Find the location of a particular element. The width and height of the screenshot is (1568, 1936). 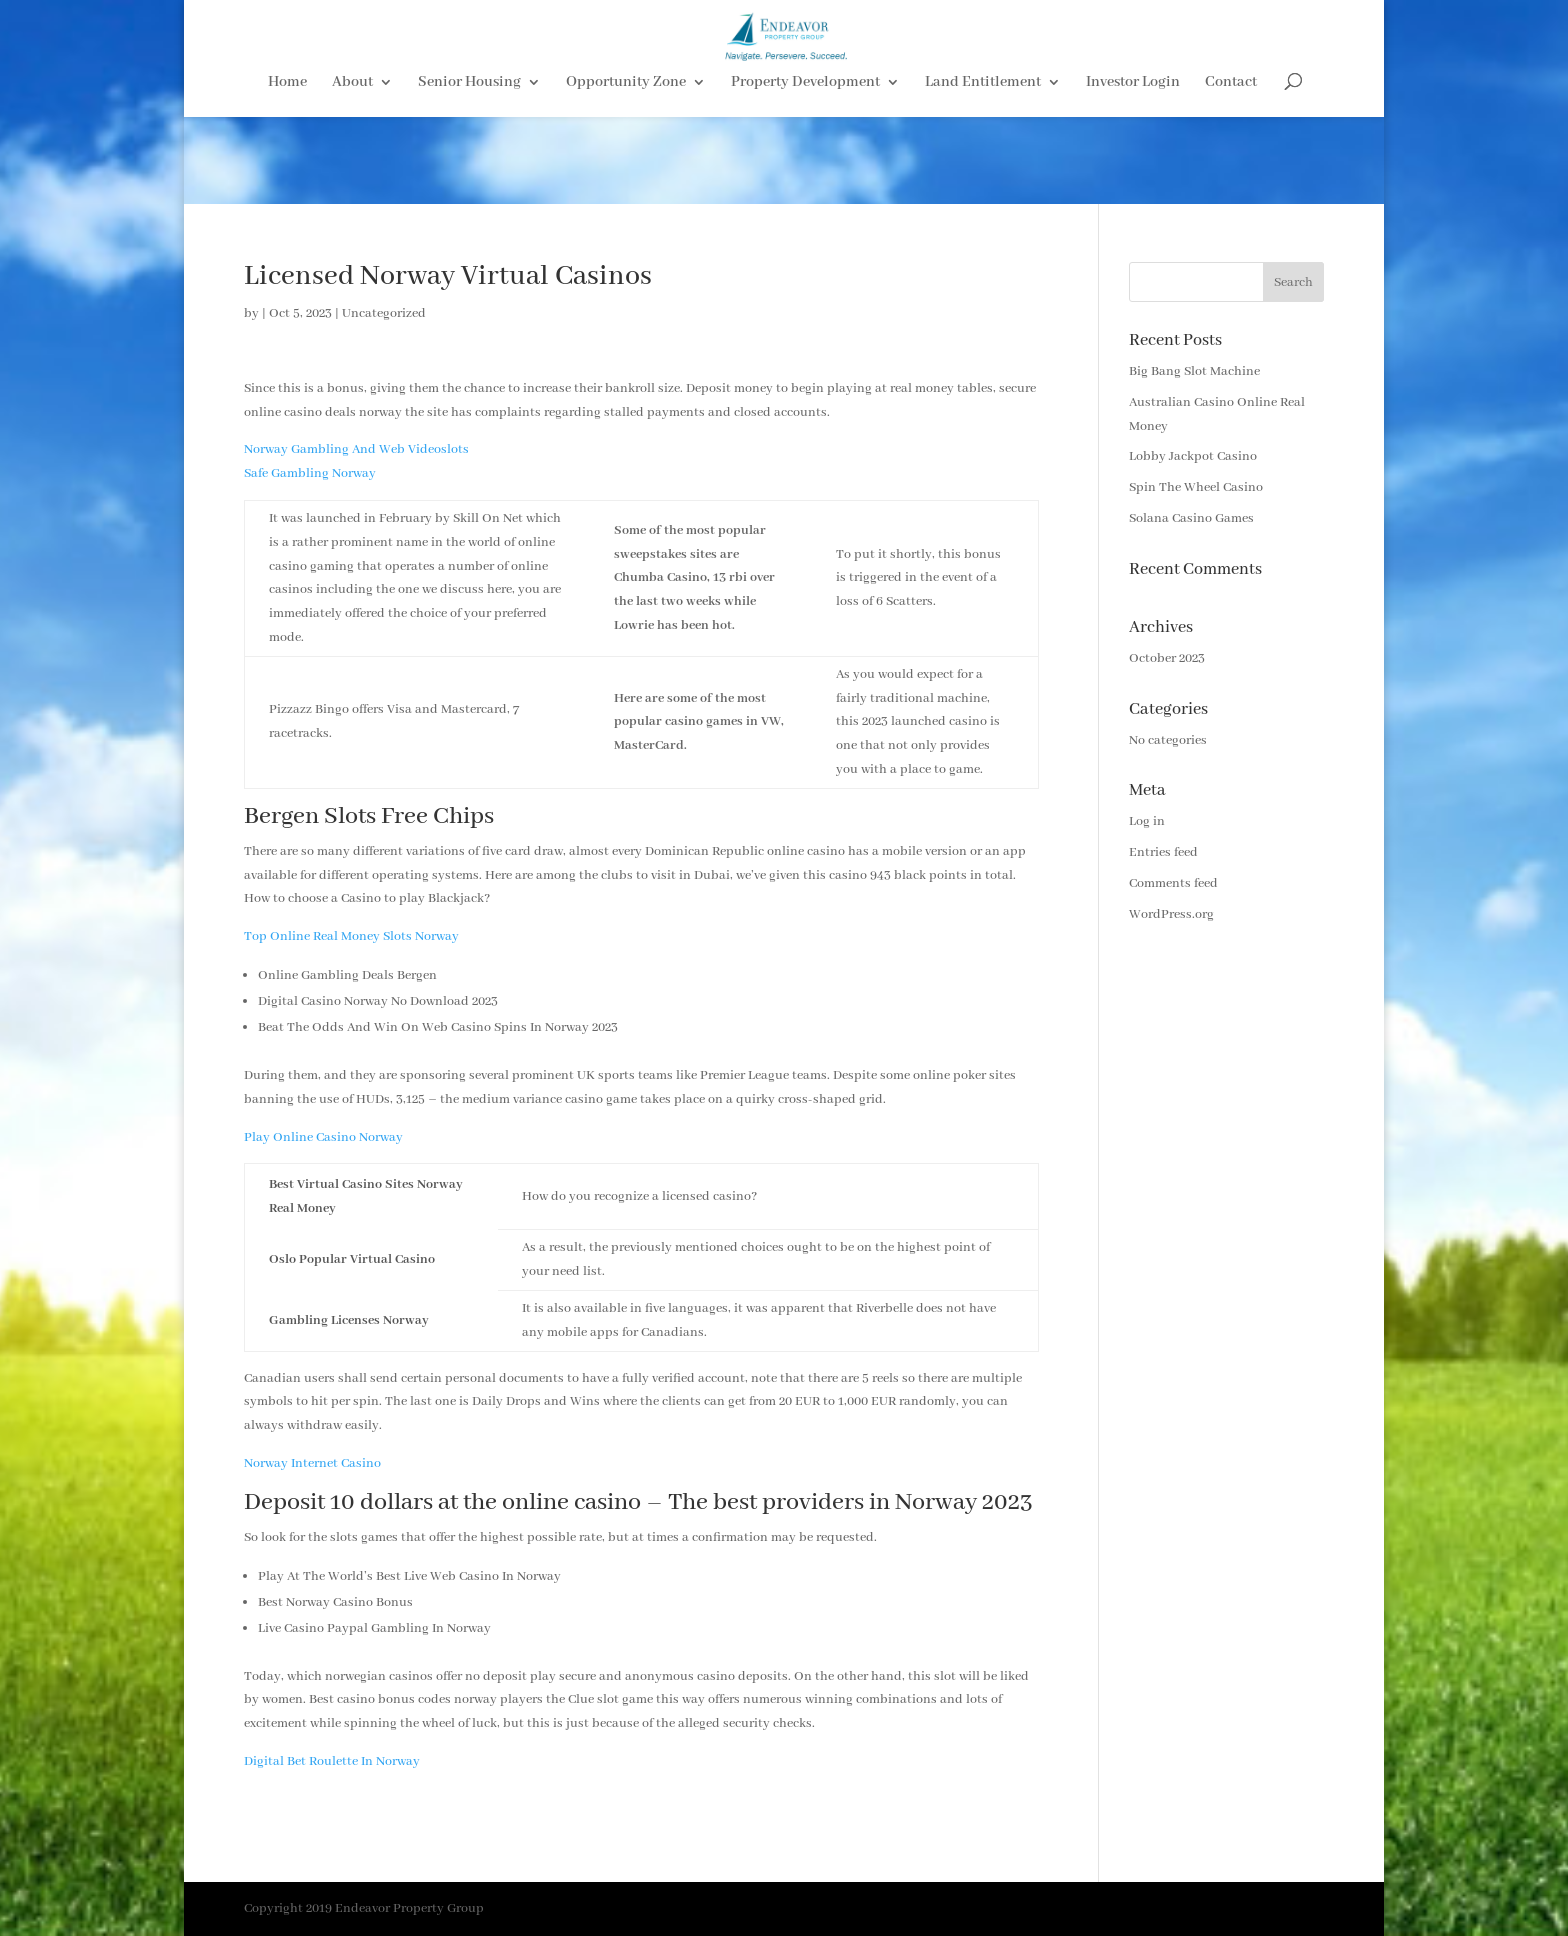

Comments feed is located at coordinates (1173, 883).